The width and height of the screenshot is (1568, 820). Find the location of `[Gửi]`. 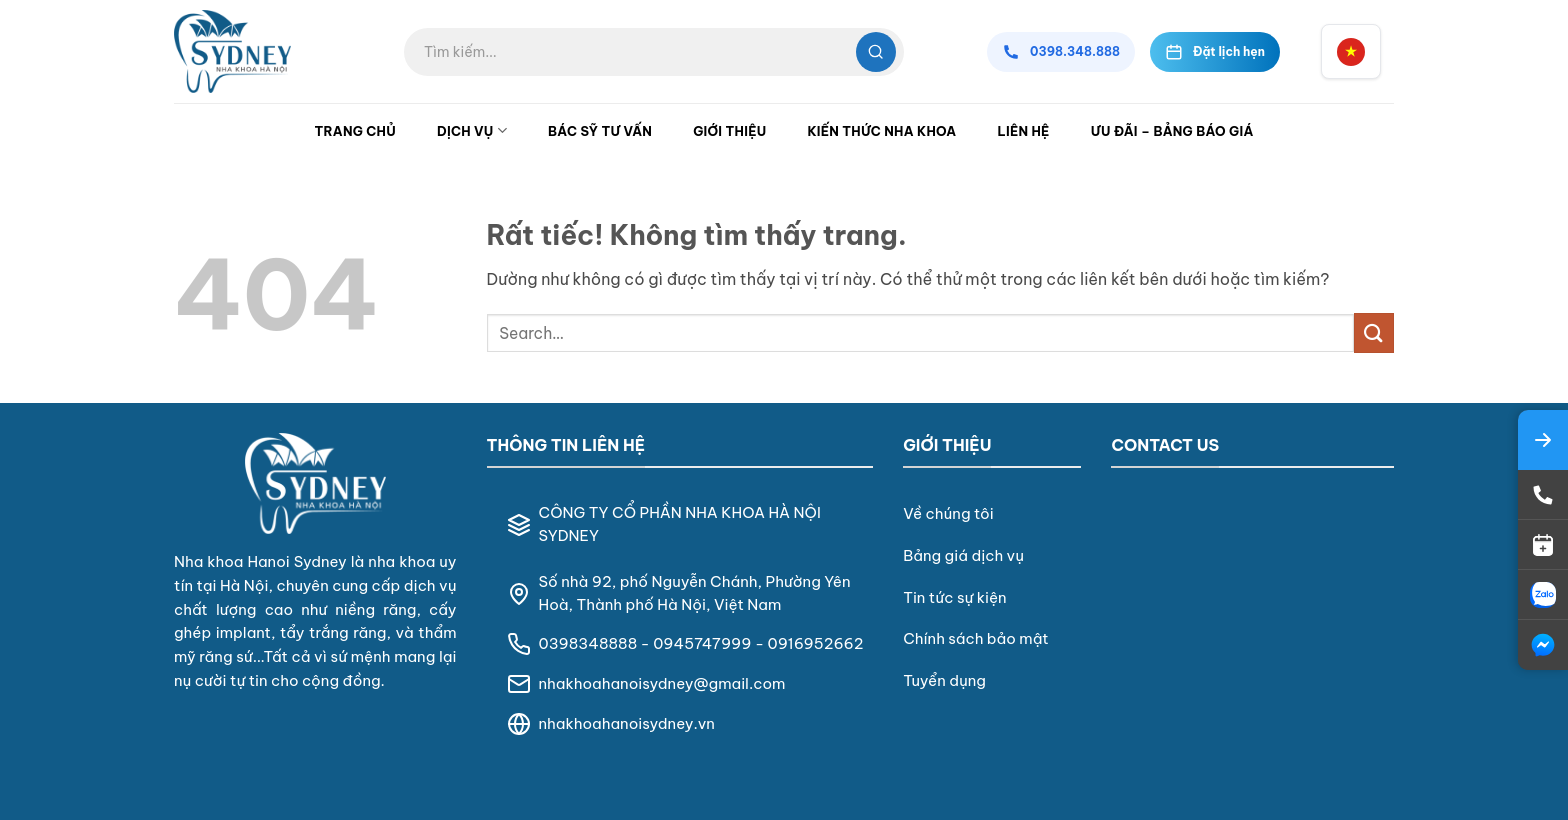

[Gửi] is located at coordinates (1374, 332).